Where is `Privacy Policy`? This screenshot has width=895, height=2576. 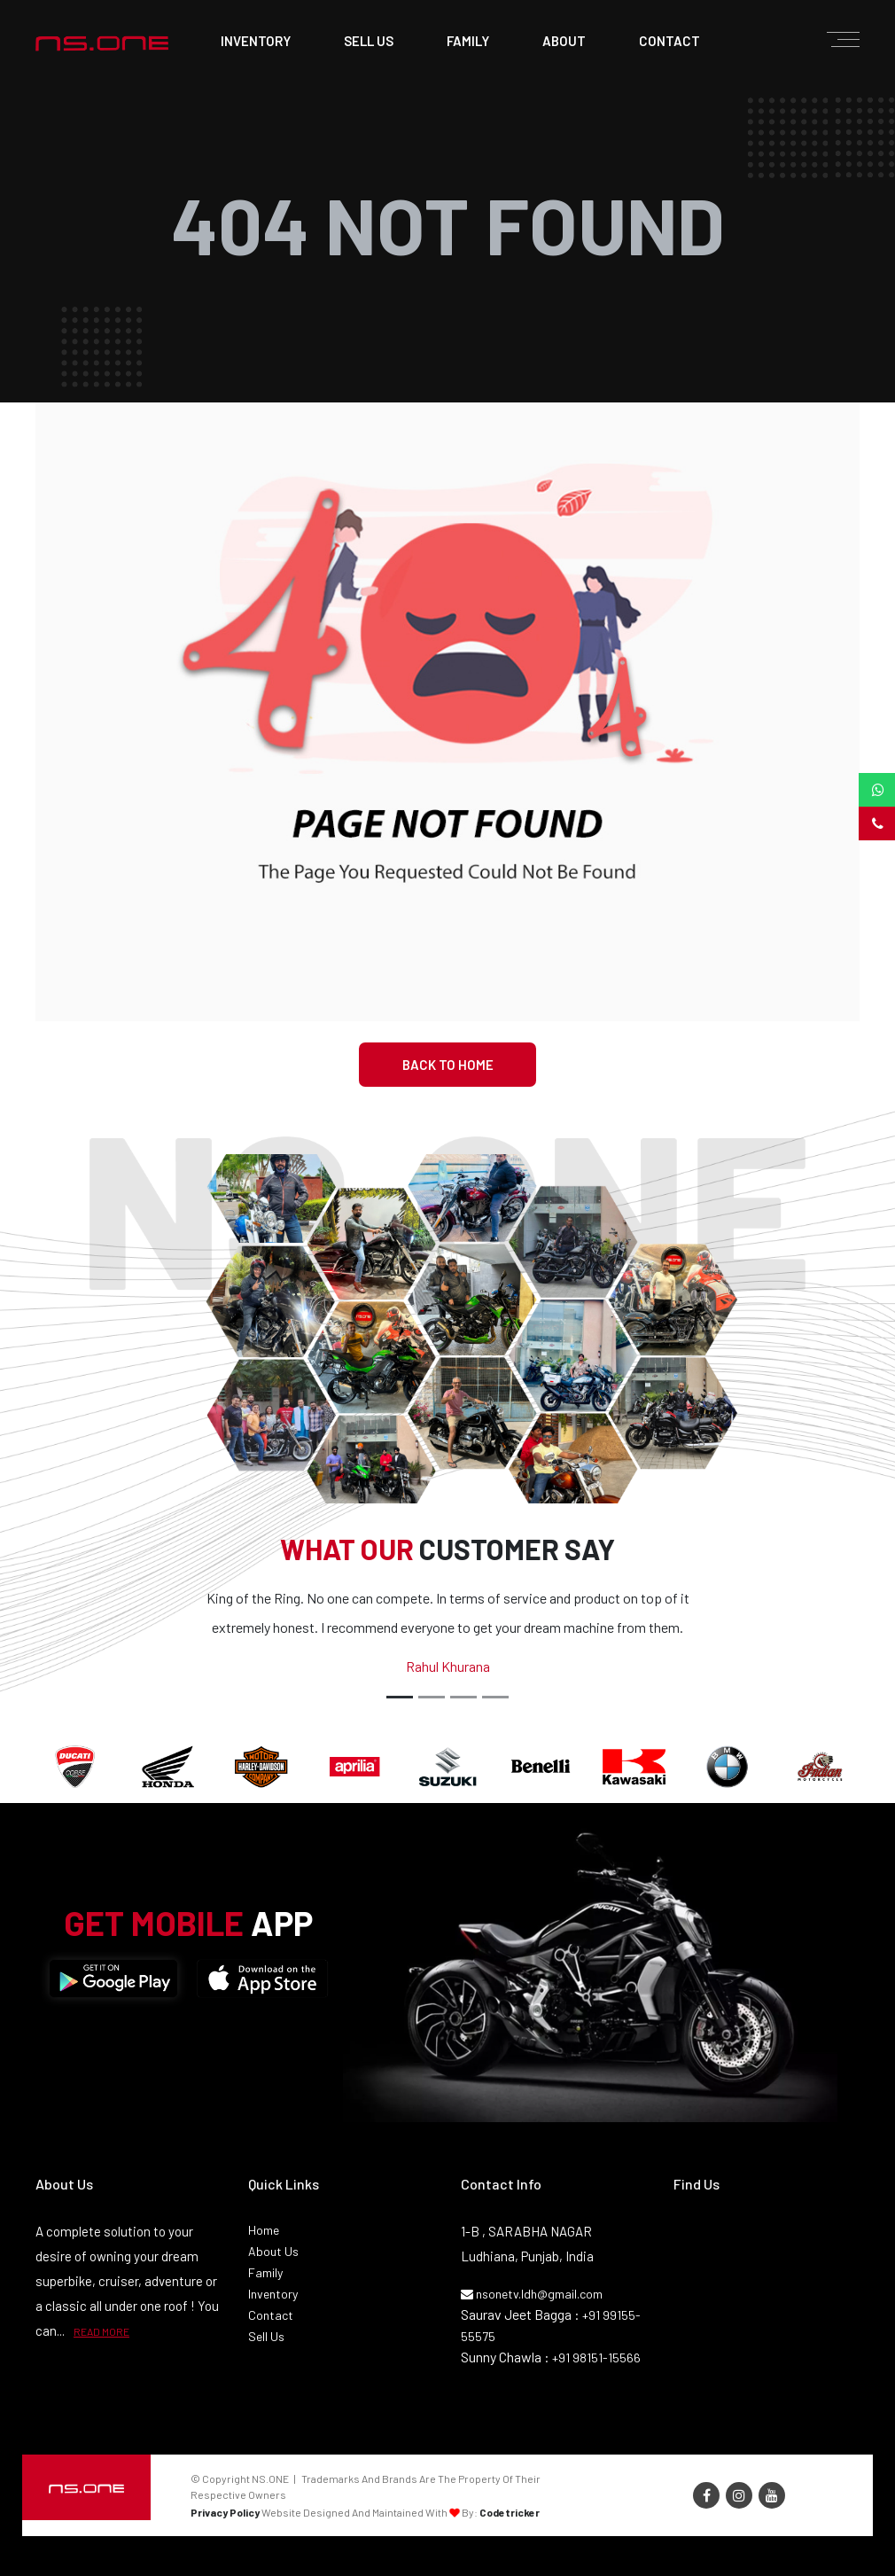 Privacy Policy is located at coordinates (225, 2512).